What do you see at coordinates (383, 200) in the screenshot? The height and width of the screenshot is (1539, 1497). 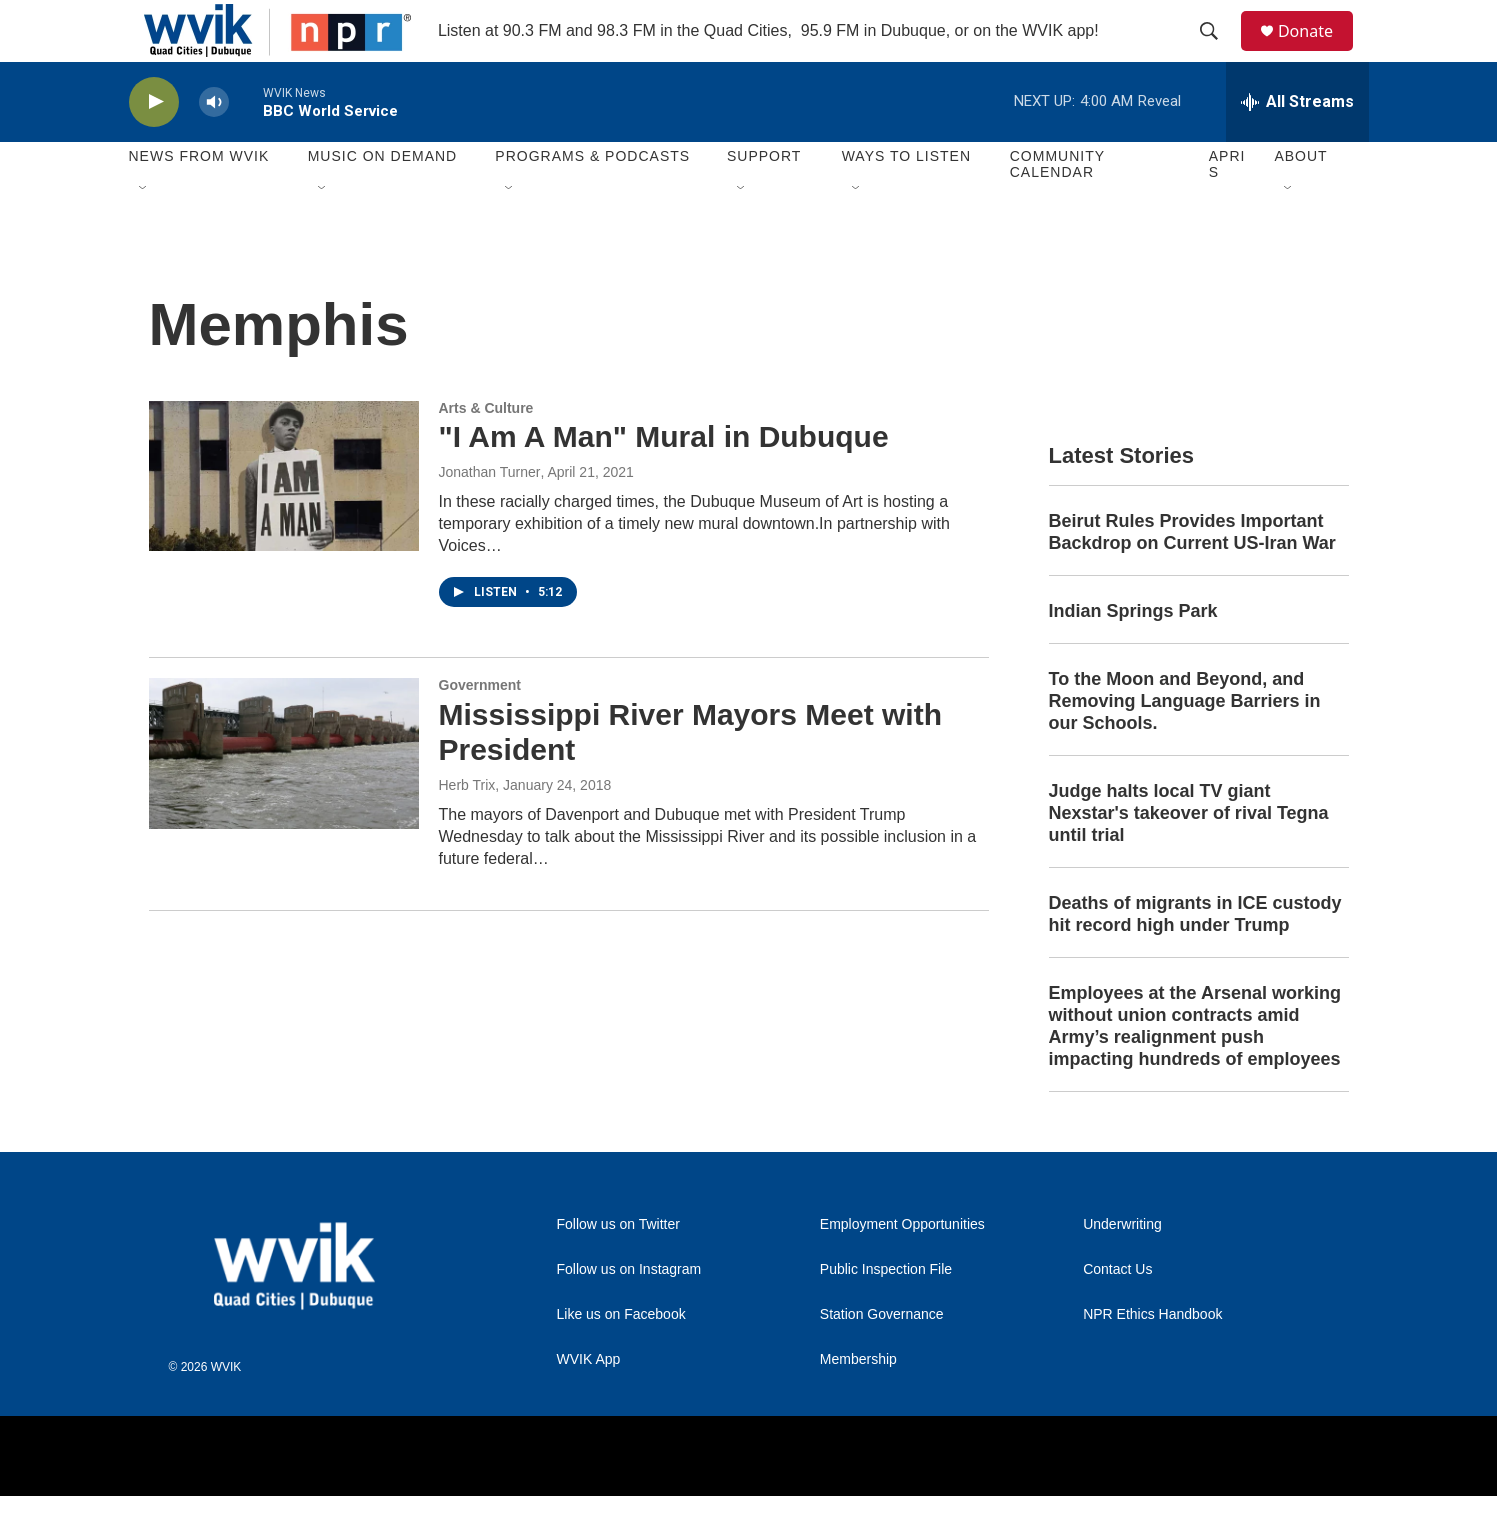 I see `Music On Demand` at bounding box center [383, 200].